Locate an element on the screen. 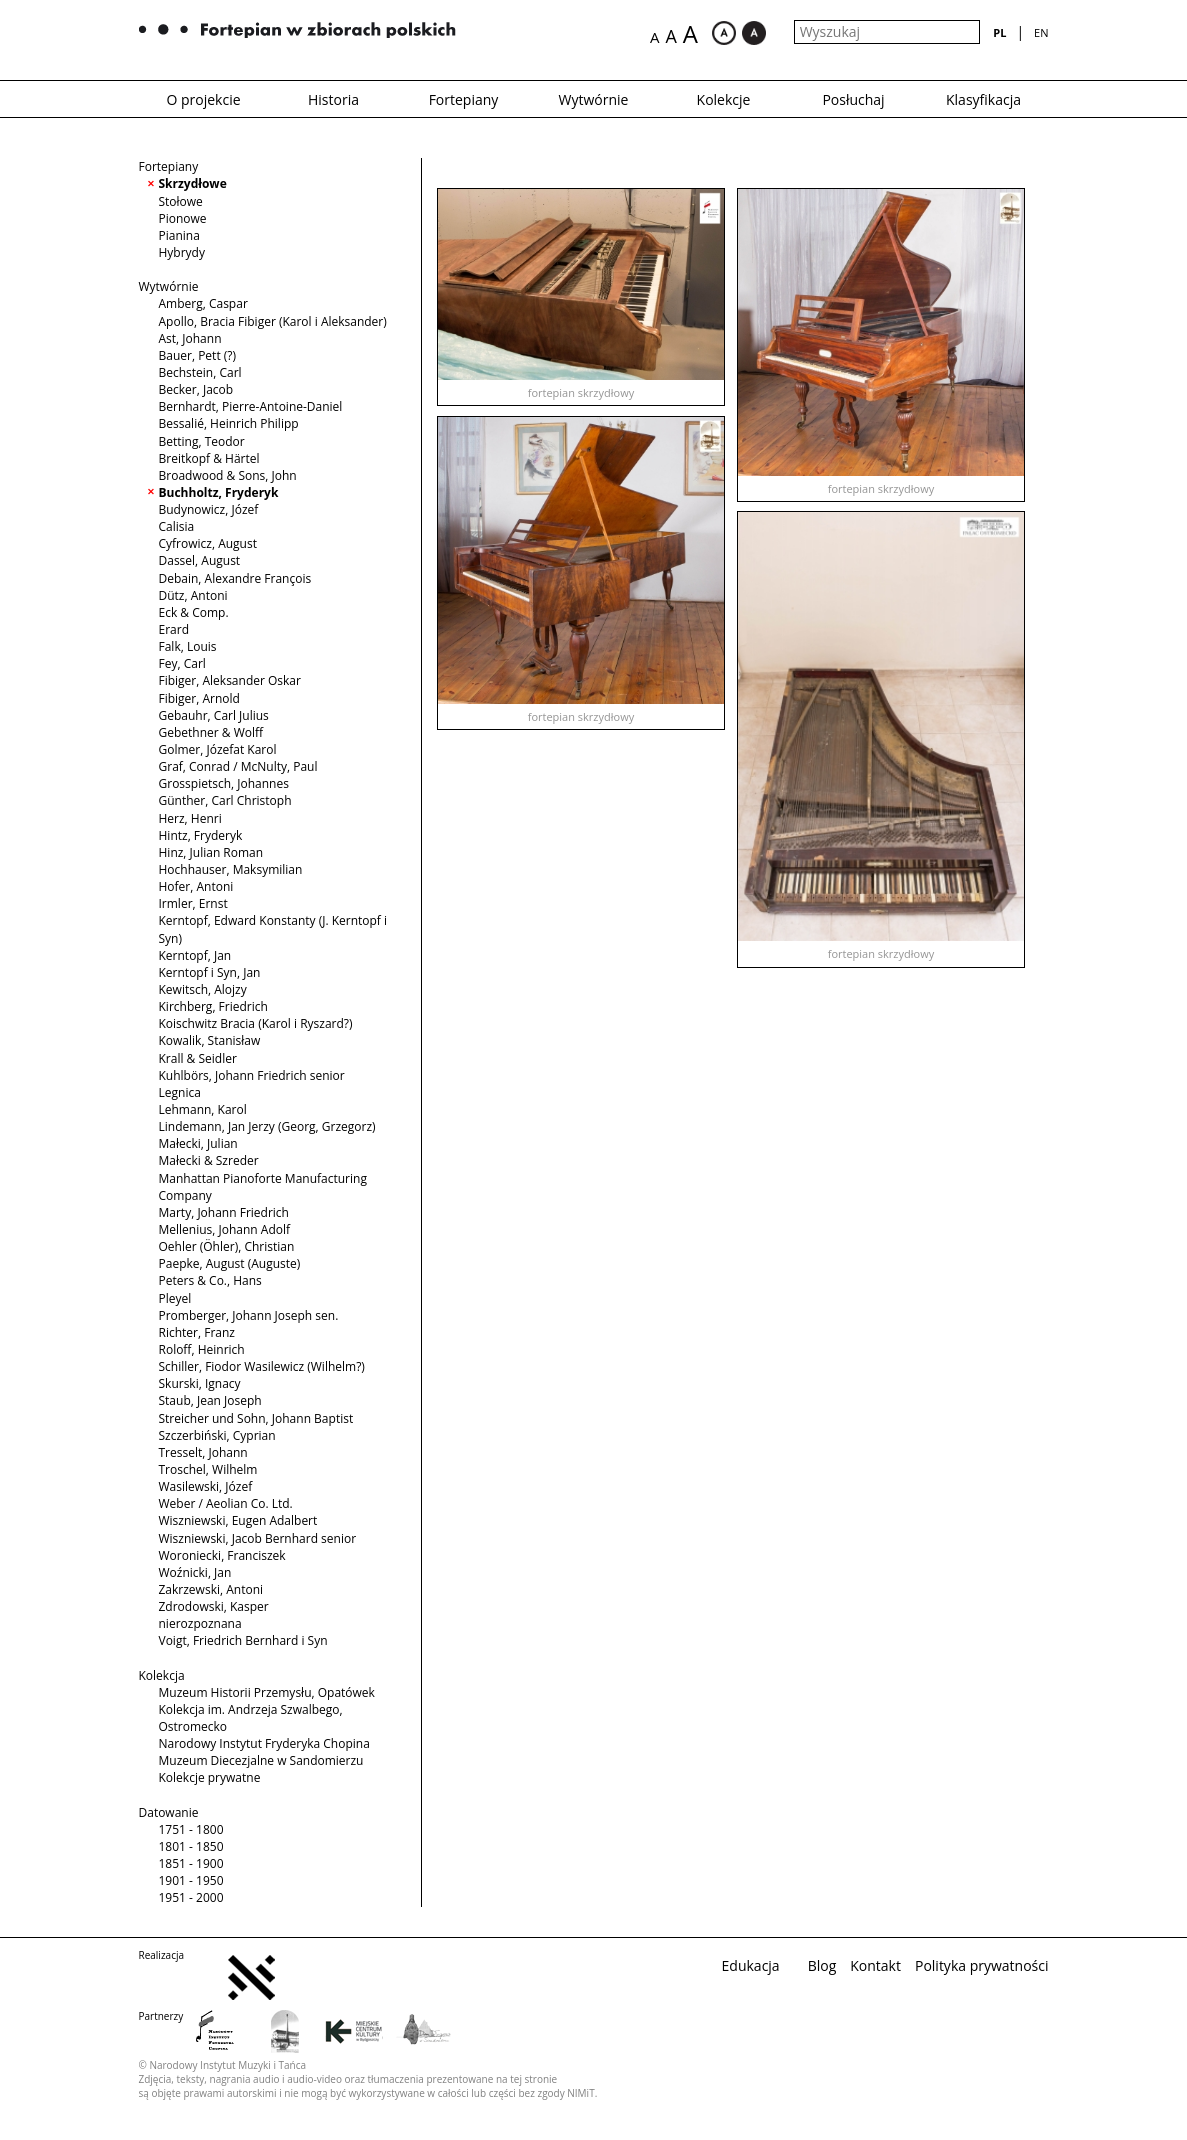 This screenshot has height=2140, width=1187. 1901 - 1950 is located at coordinates (191, 1880).